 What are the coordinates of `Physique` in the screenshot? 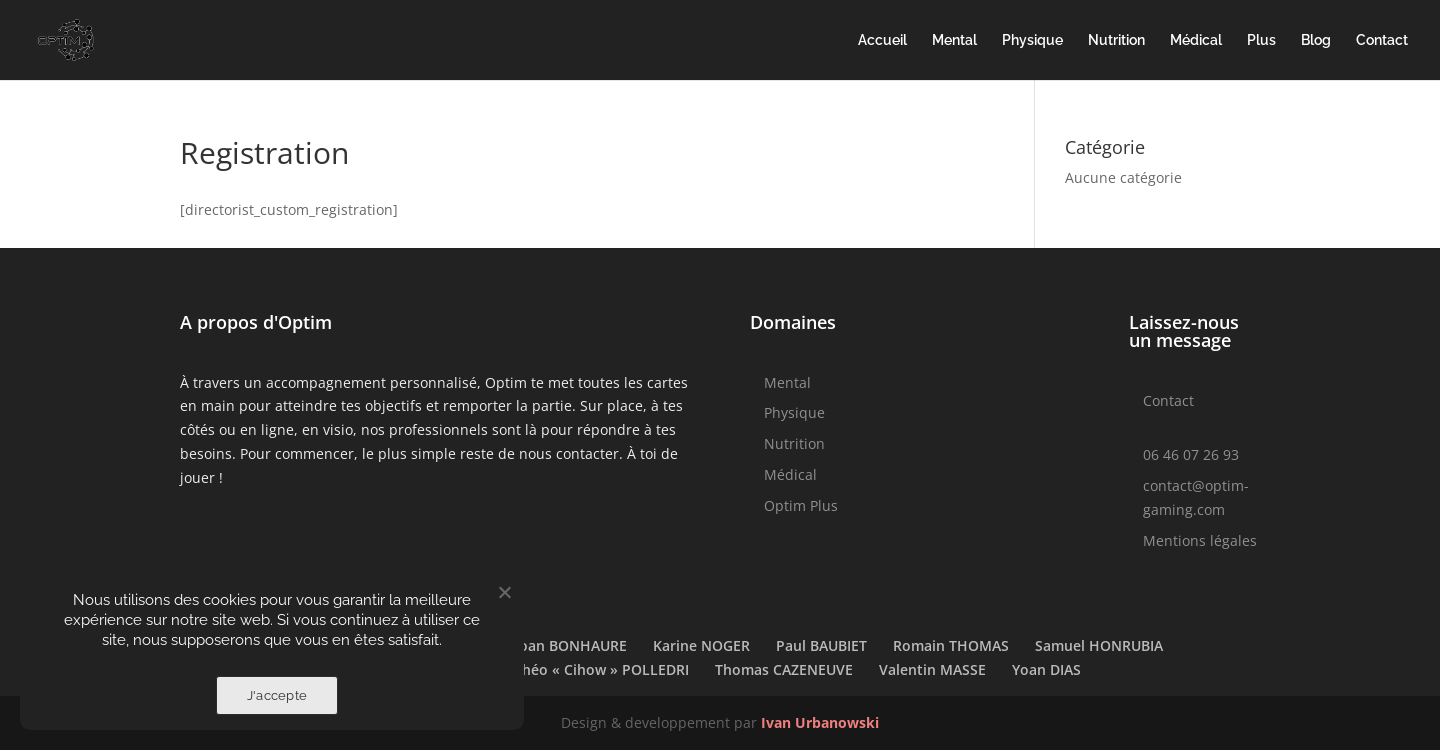 It's located at (1032, 40).